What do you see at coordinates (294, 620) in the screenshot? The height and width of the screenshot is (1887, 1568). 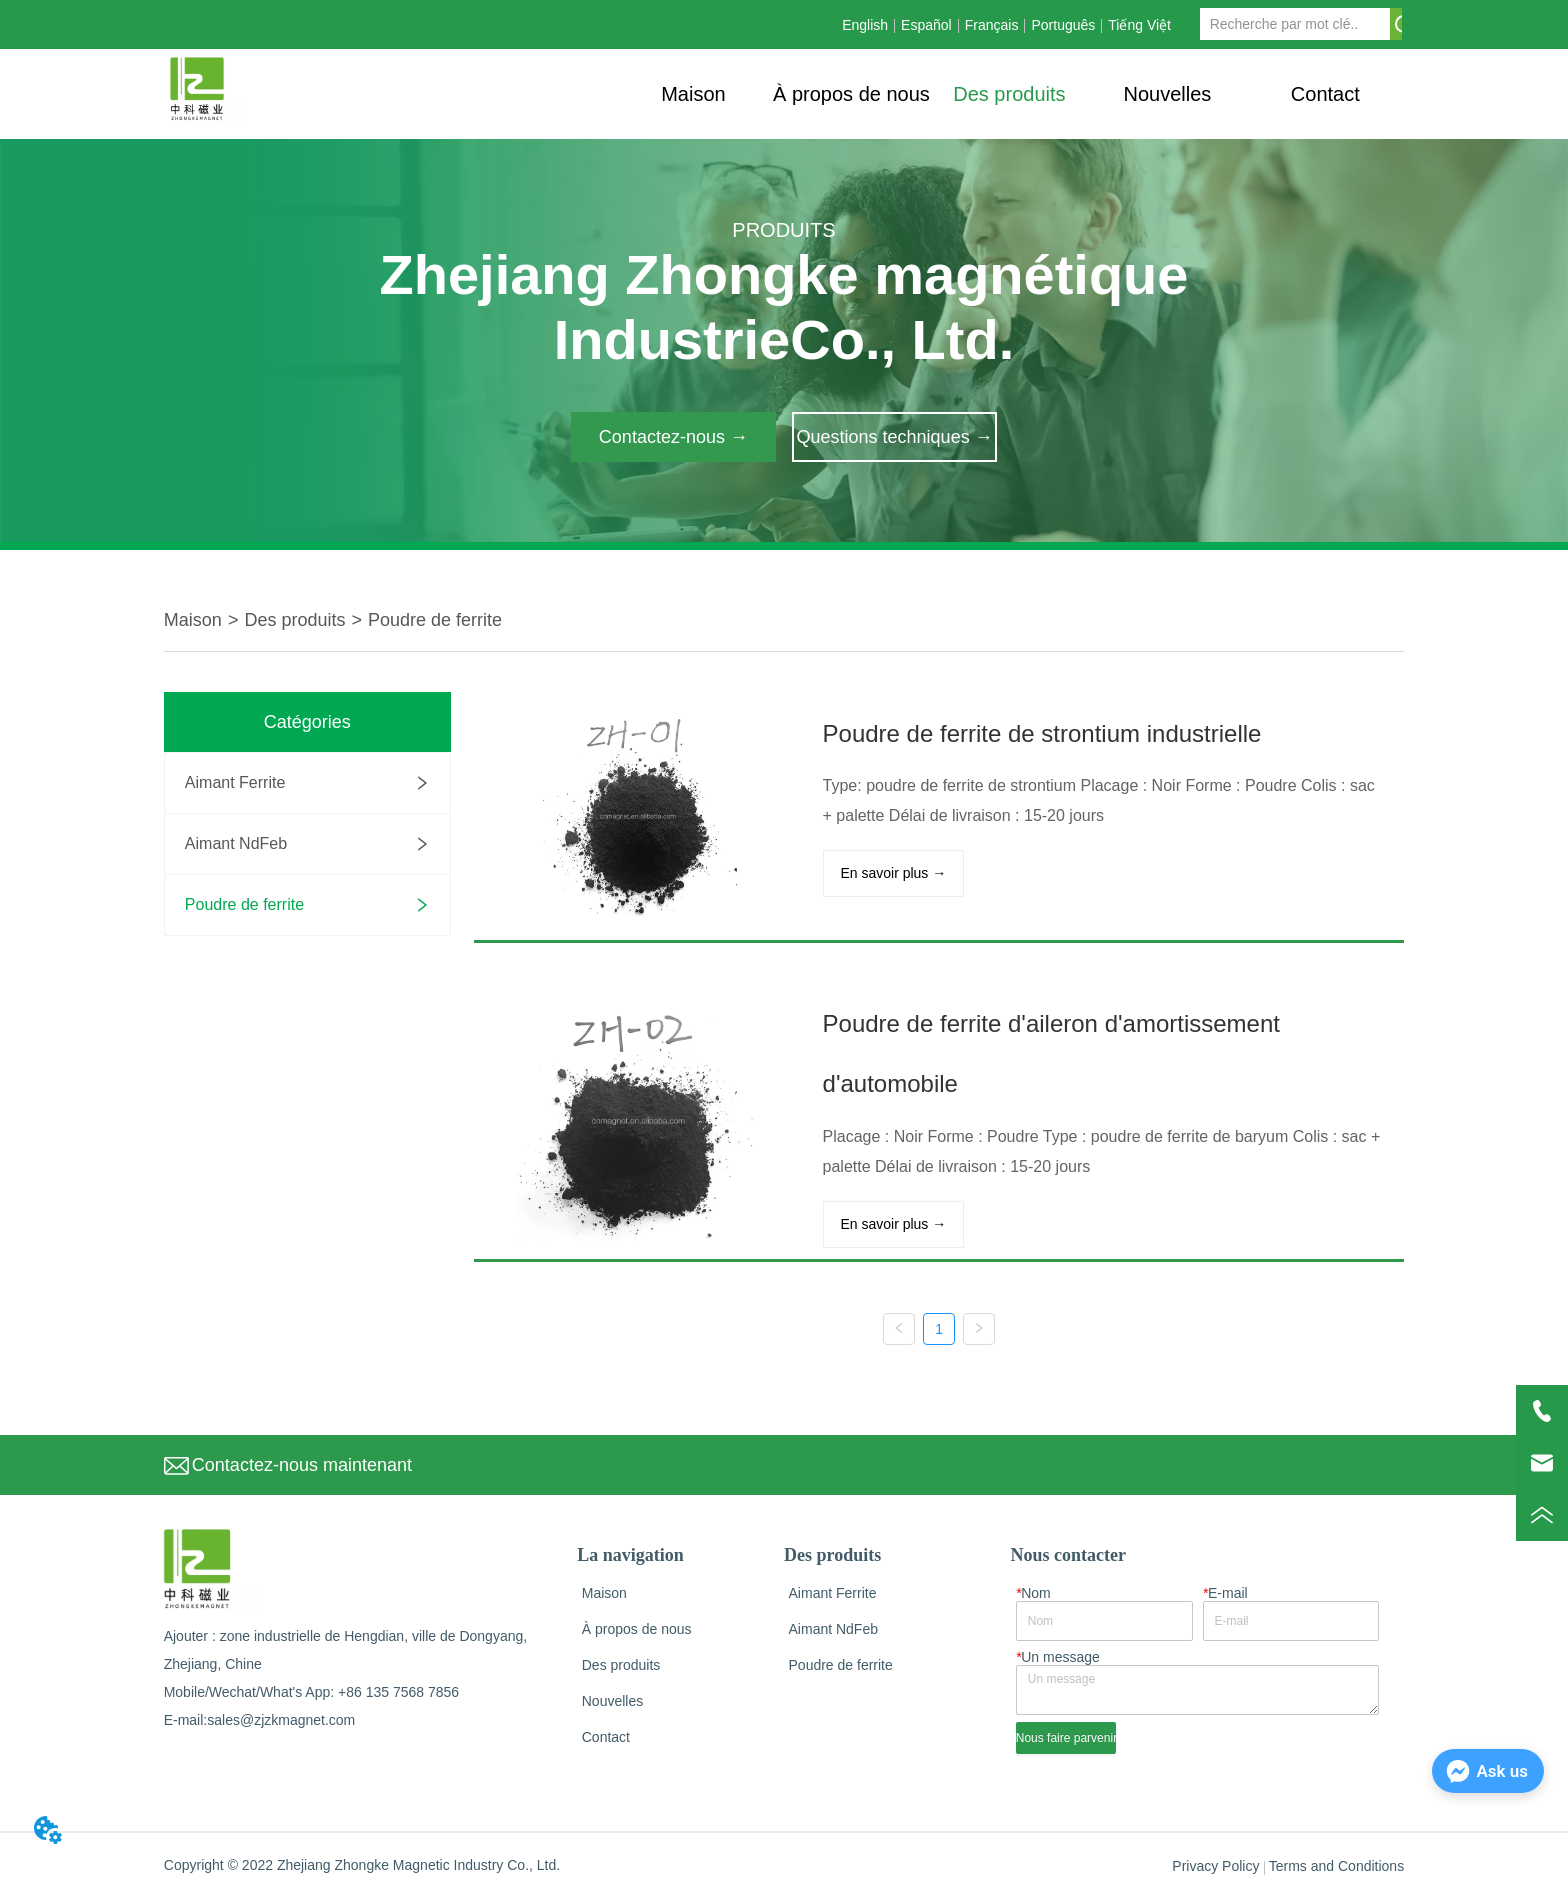 I see `Des produits` at bounding box center [294, 620].